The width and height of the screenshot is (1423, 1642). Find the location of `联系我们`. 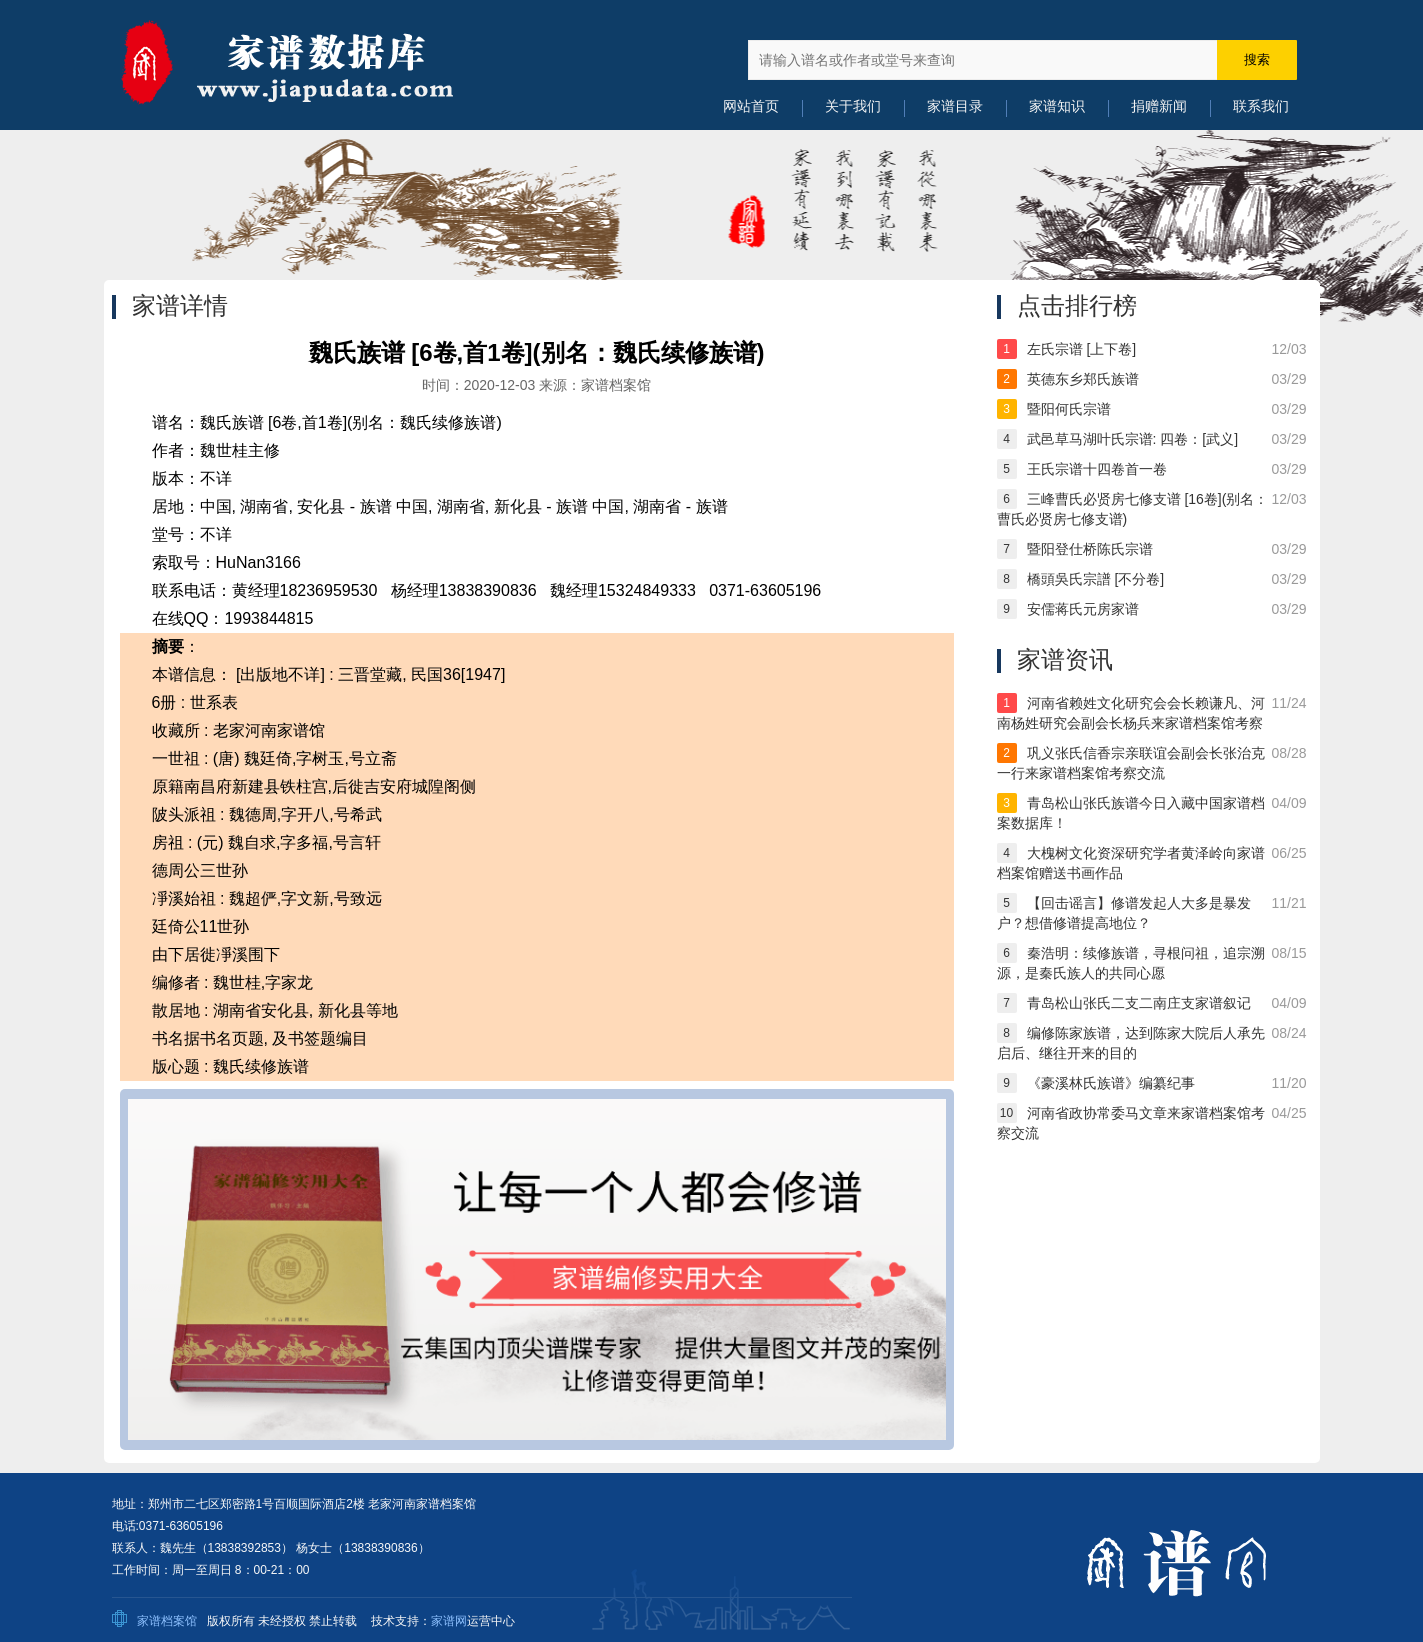

联系我们 is located at coordinates (1261, 106).